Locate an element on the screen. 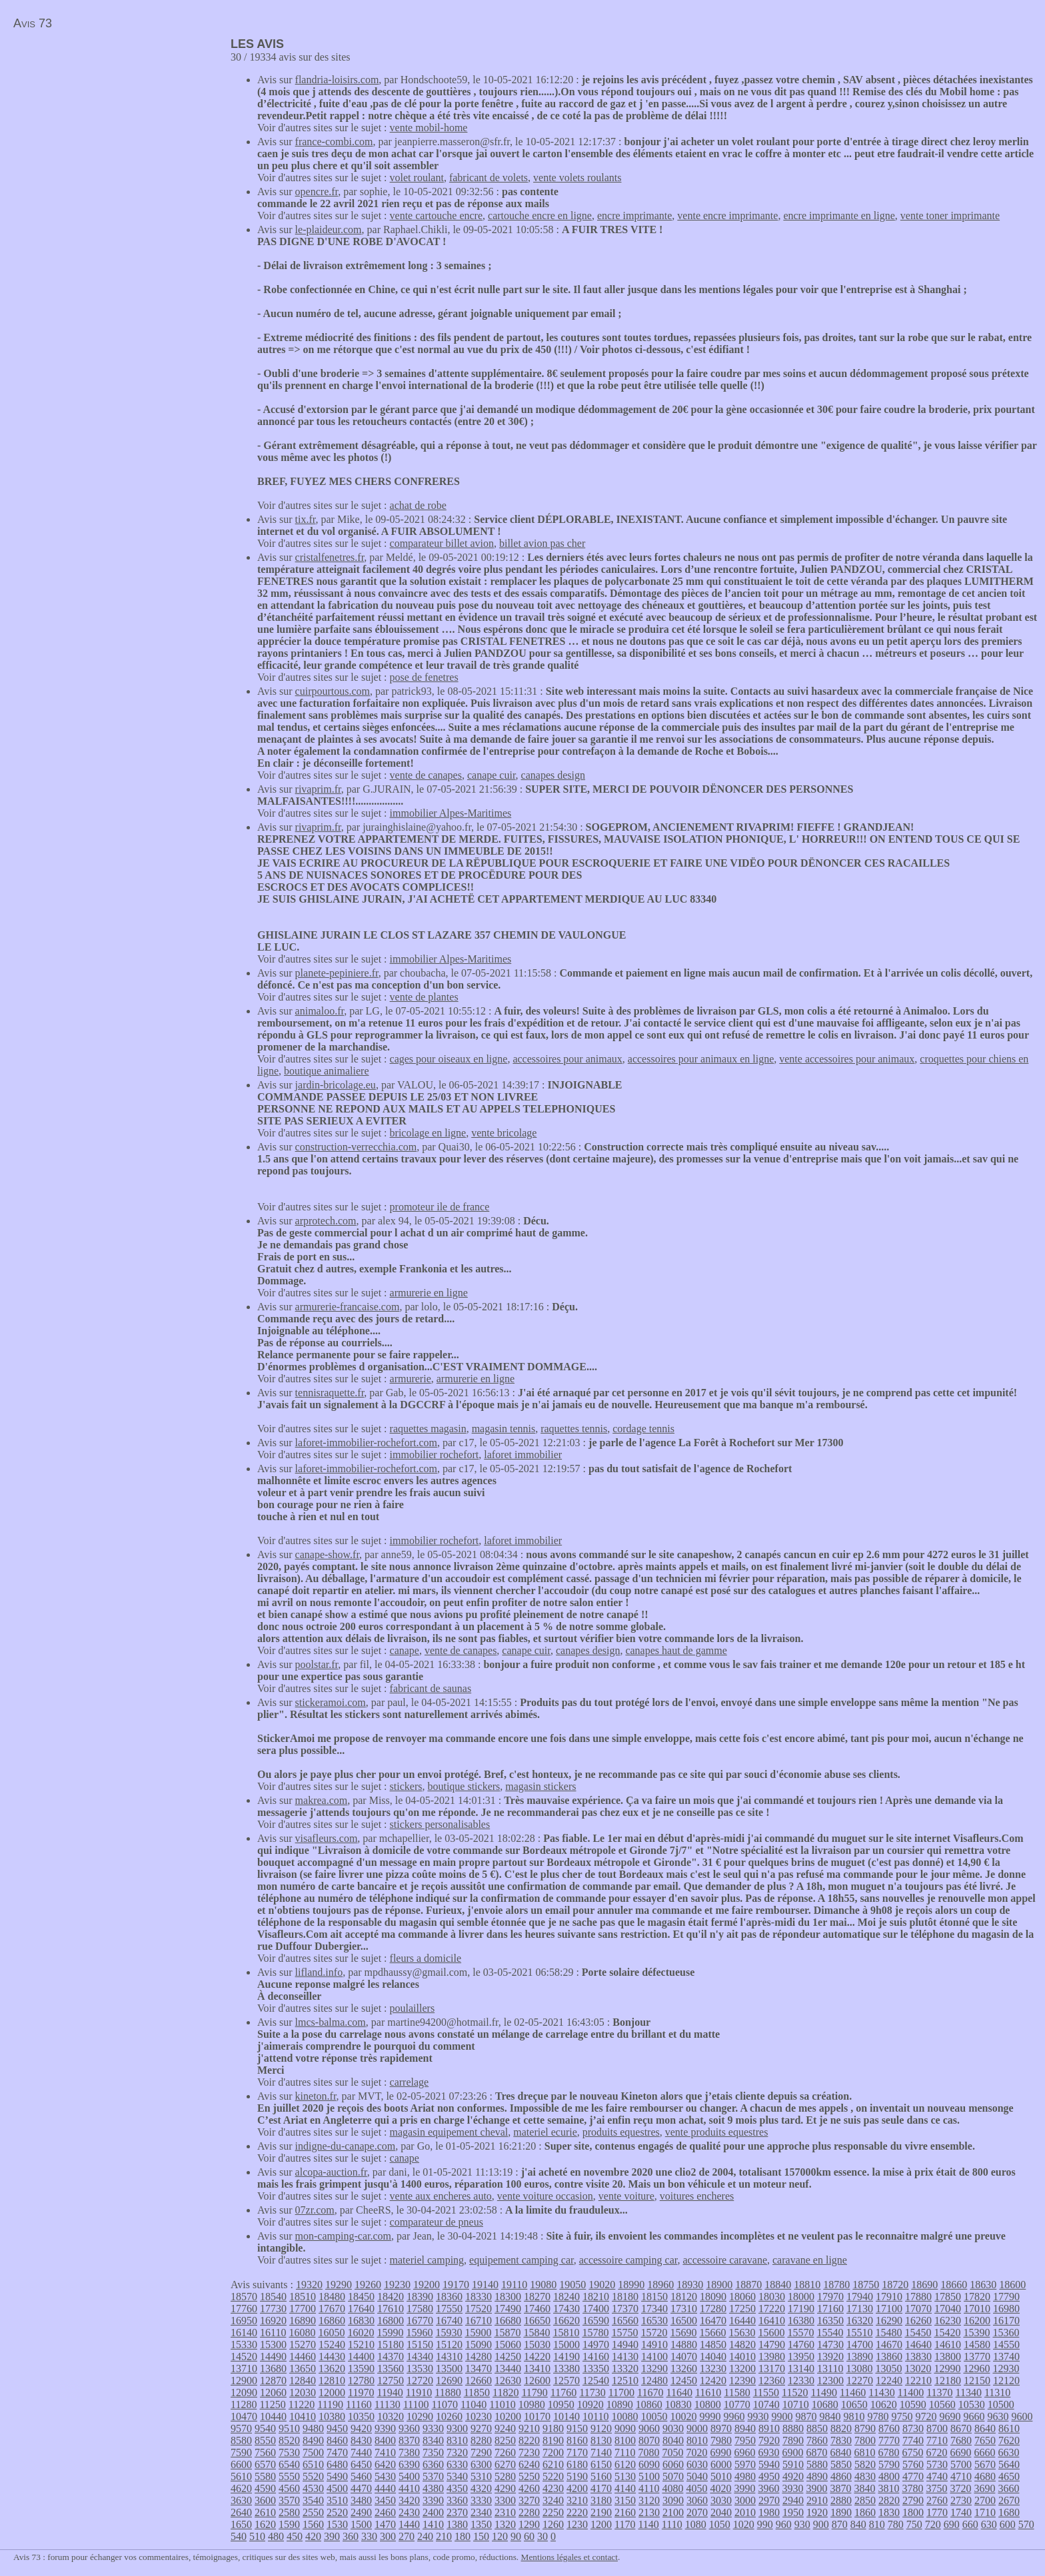 The height and width of the screenshot is (2576, 1045). 15540 is located at coordinates (829, 2332).